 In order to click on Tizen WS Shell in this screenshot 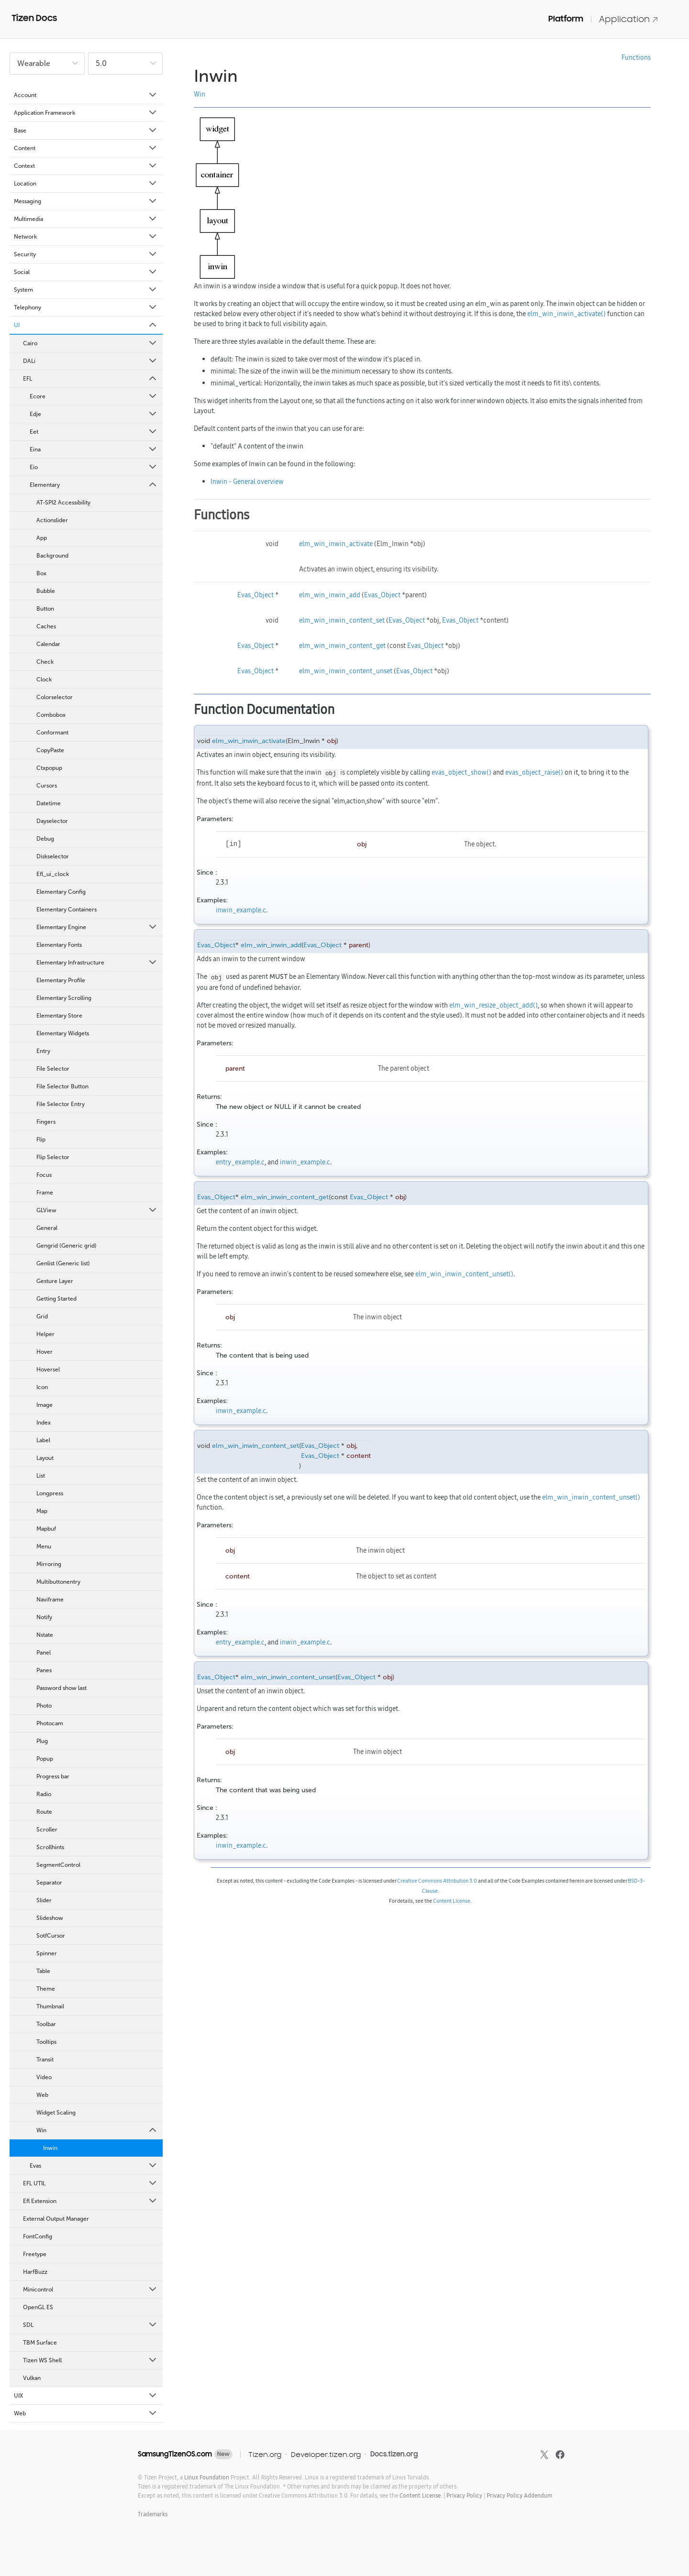, I will do `click(90, 2360)`.